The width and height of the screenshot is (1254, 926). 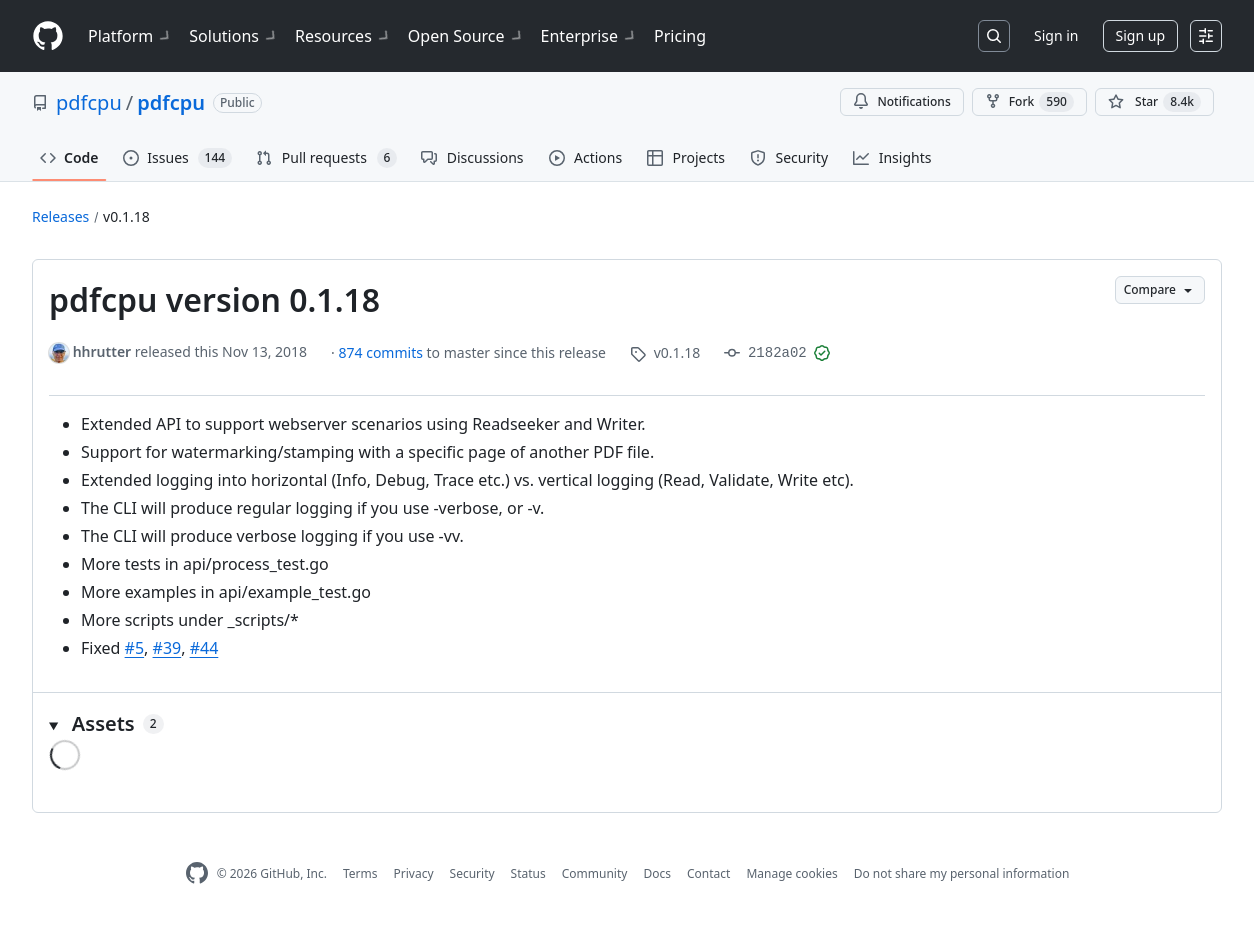 I want to click on #39, so click(x=167, y=648).